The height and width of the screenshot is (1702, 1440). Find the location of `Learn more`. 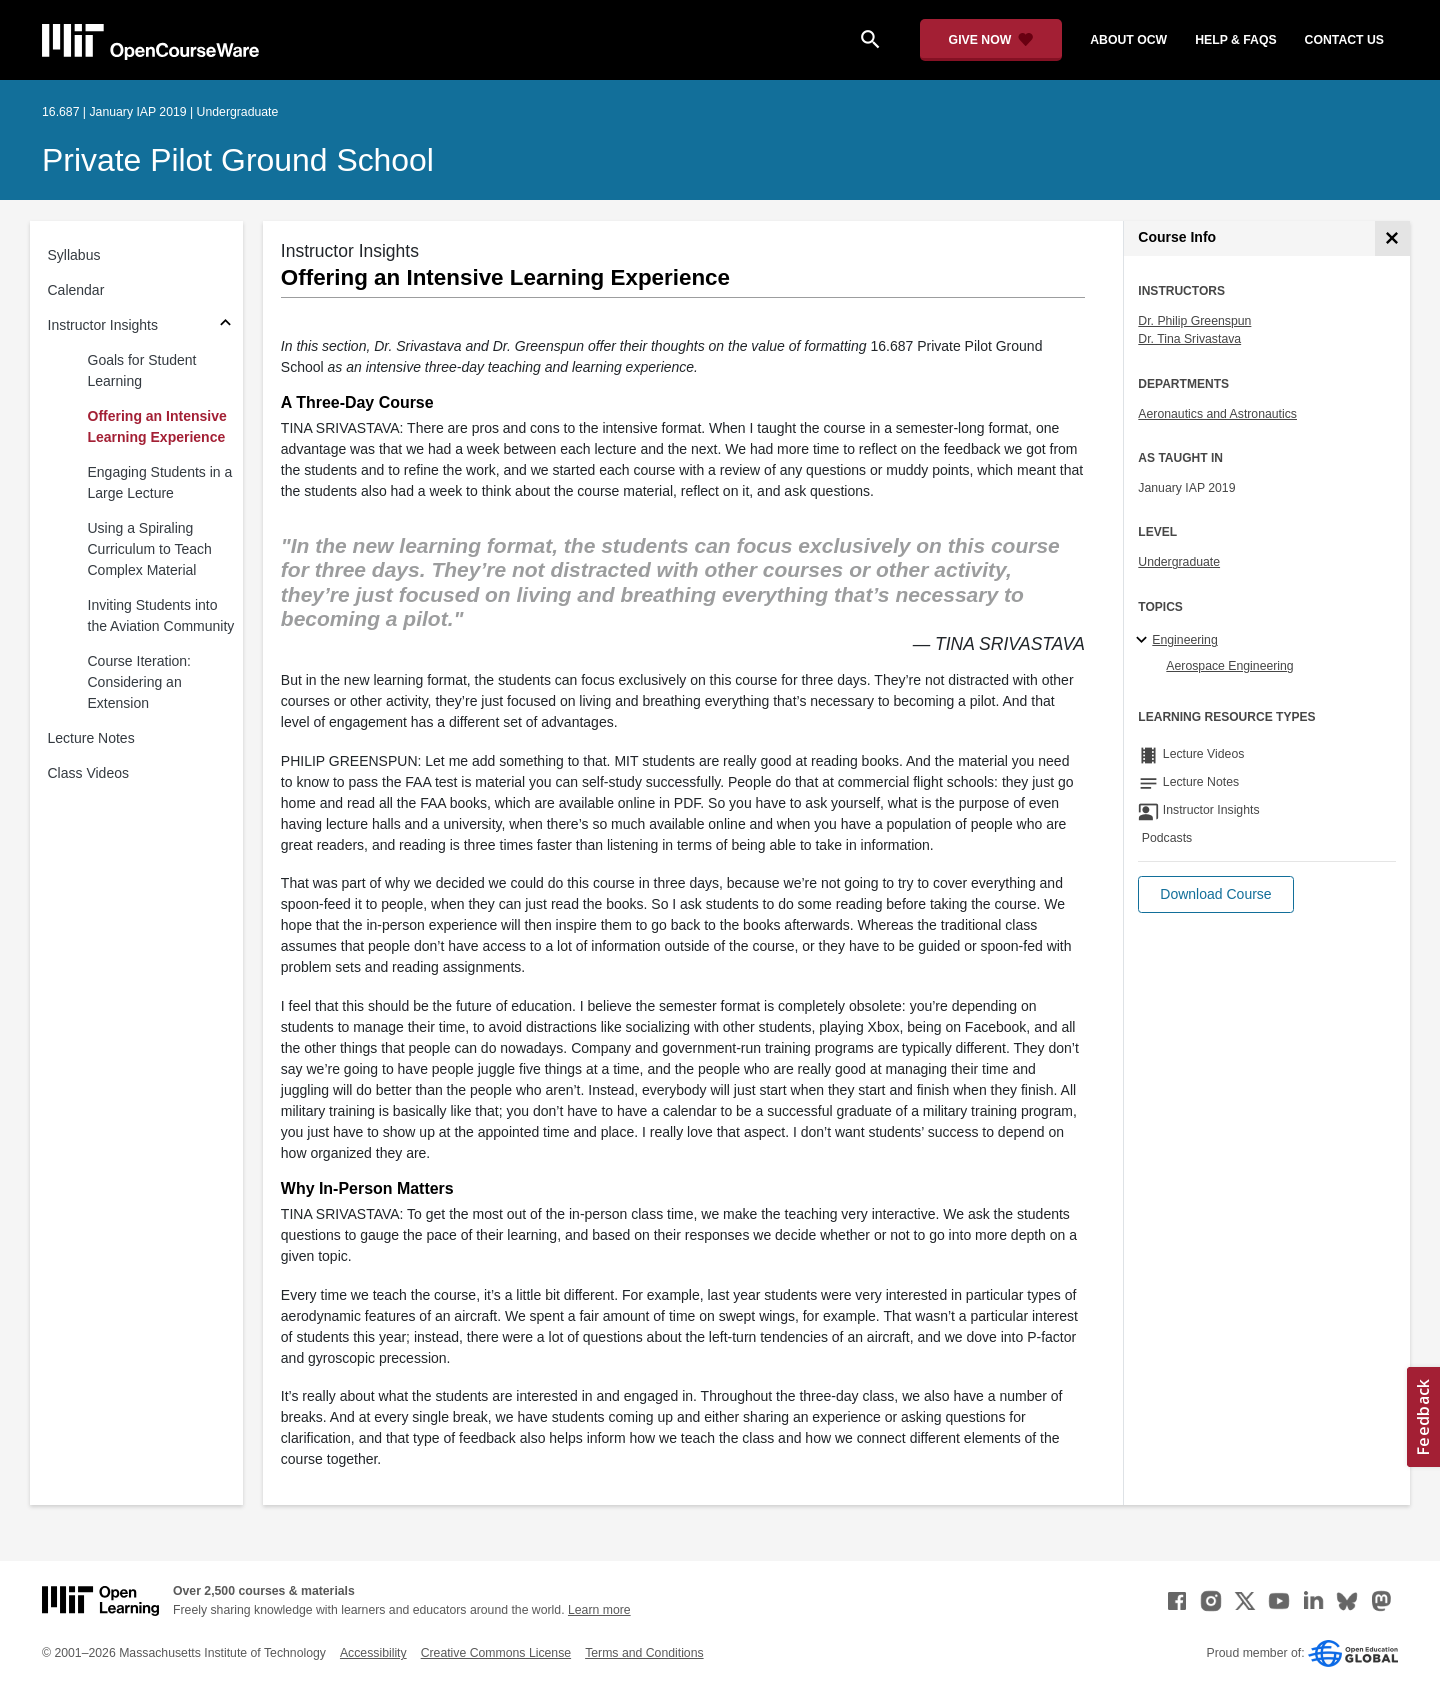

Learn more is located at coordinates (599, 1610).